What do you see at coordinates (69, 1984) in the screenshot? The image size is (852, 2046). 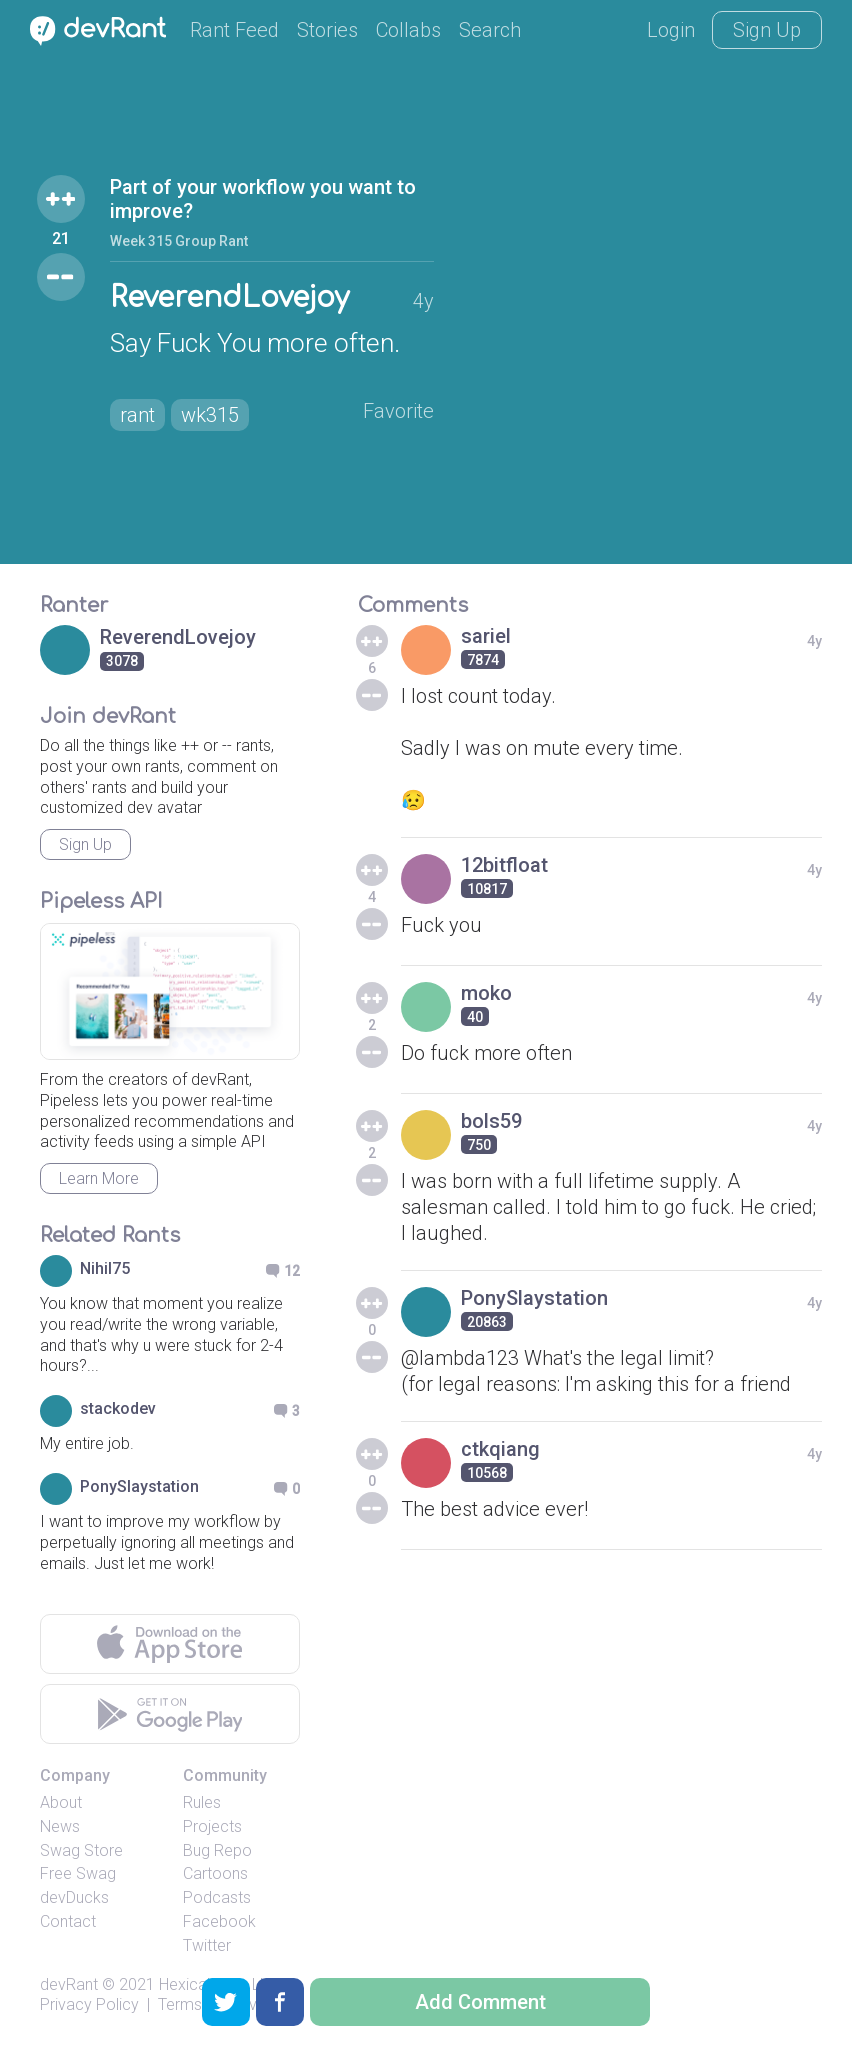 I see `devRant` at bounding box center [69, 1984].